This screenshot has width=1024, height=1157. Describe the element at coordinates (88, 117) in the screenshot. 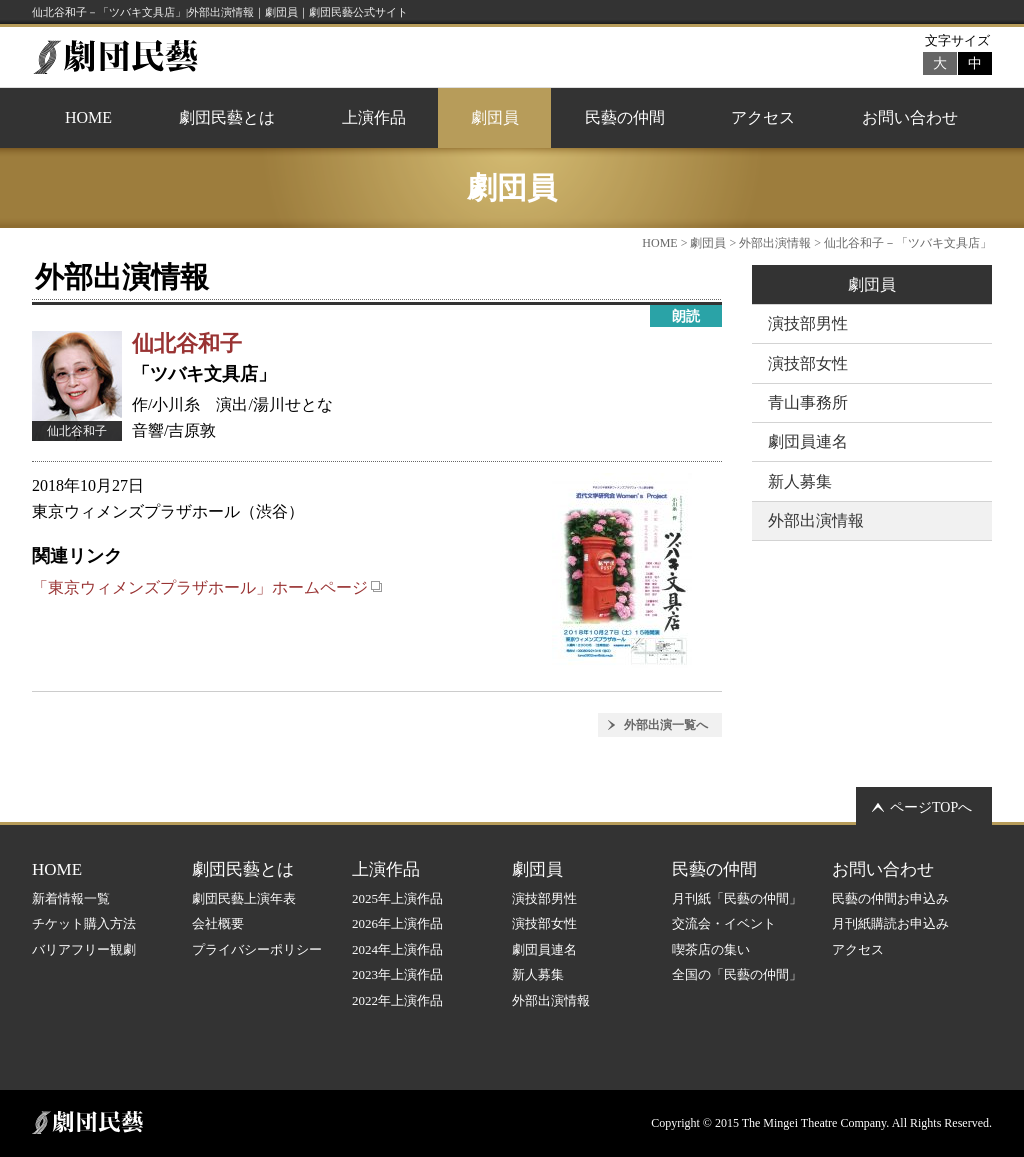

I see `HOME` at that location.